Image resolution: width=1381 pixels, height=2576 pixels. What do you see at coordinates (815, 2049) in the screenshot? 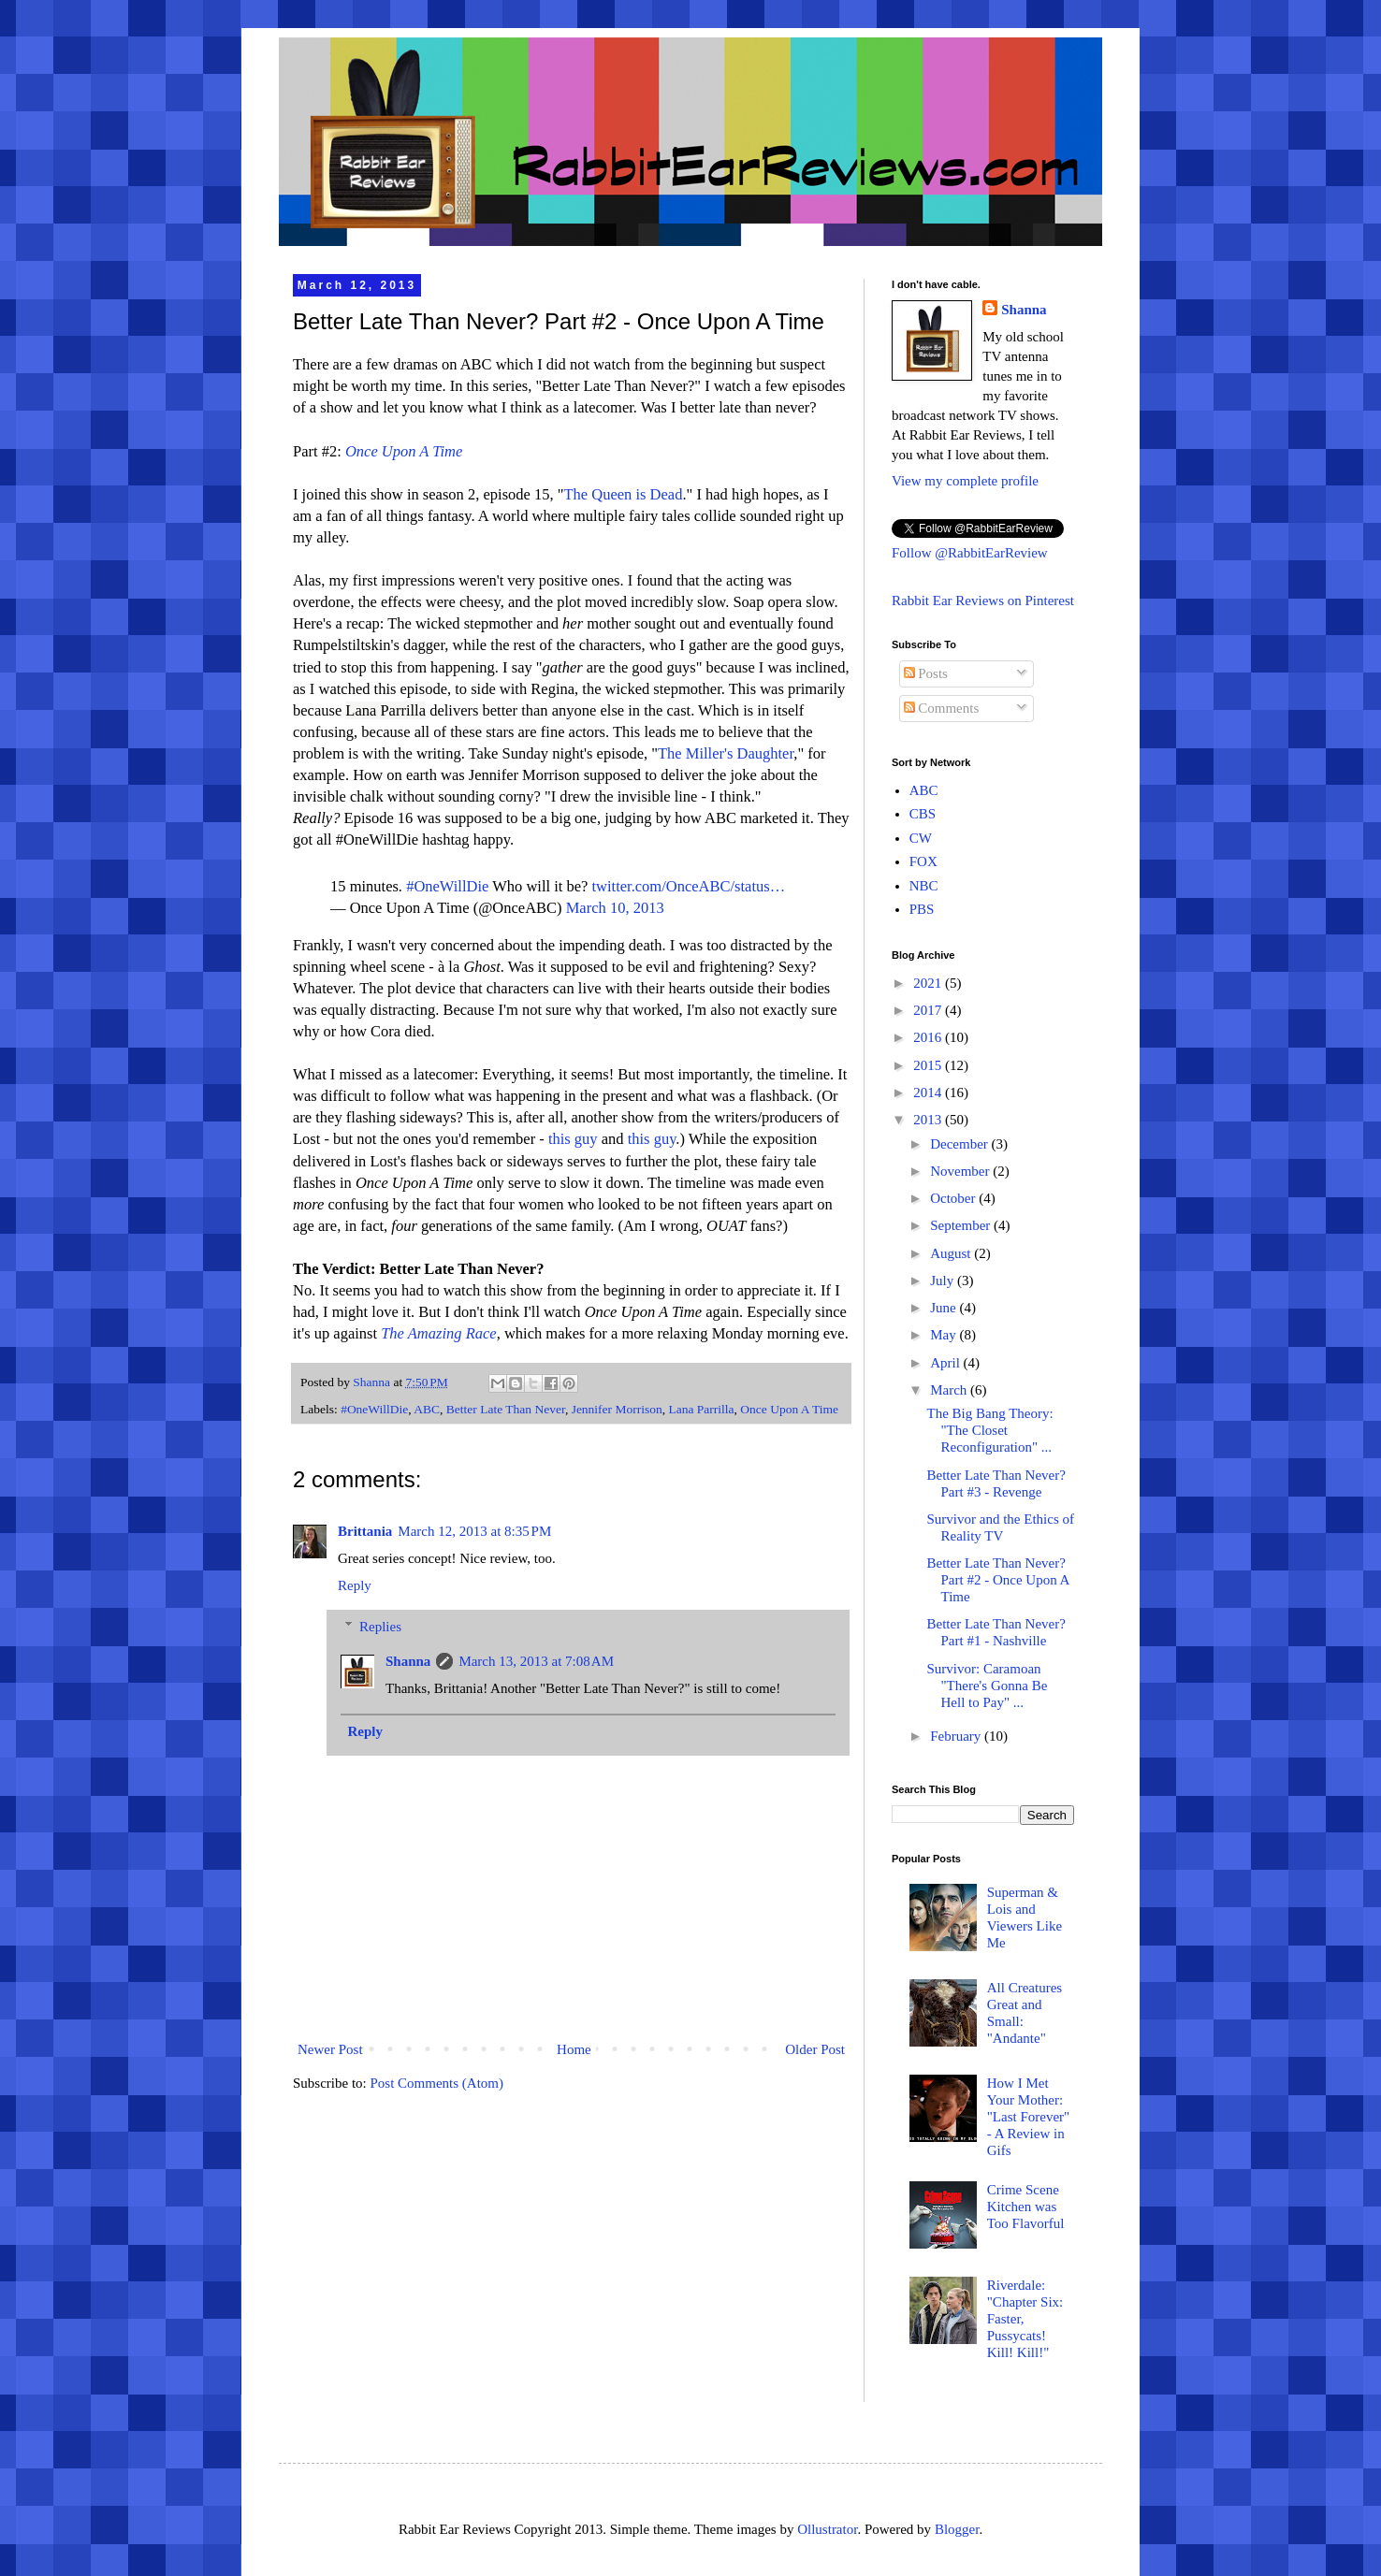
I see `Older Post` at bounding box center [815, 2049].